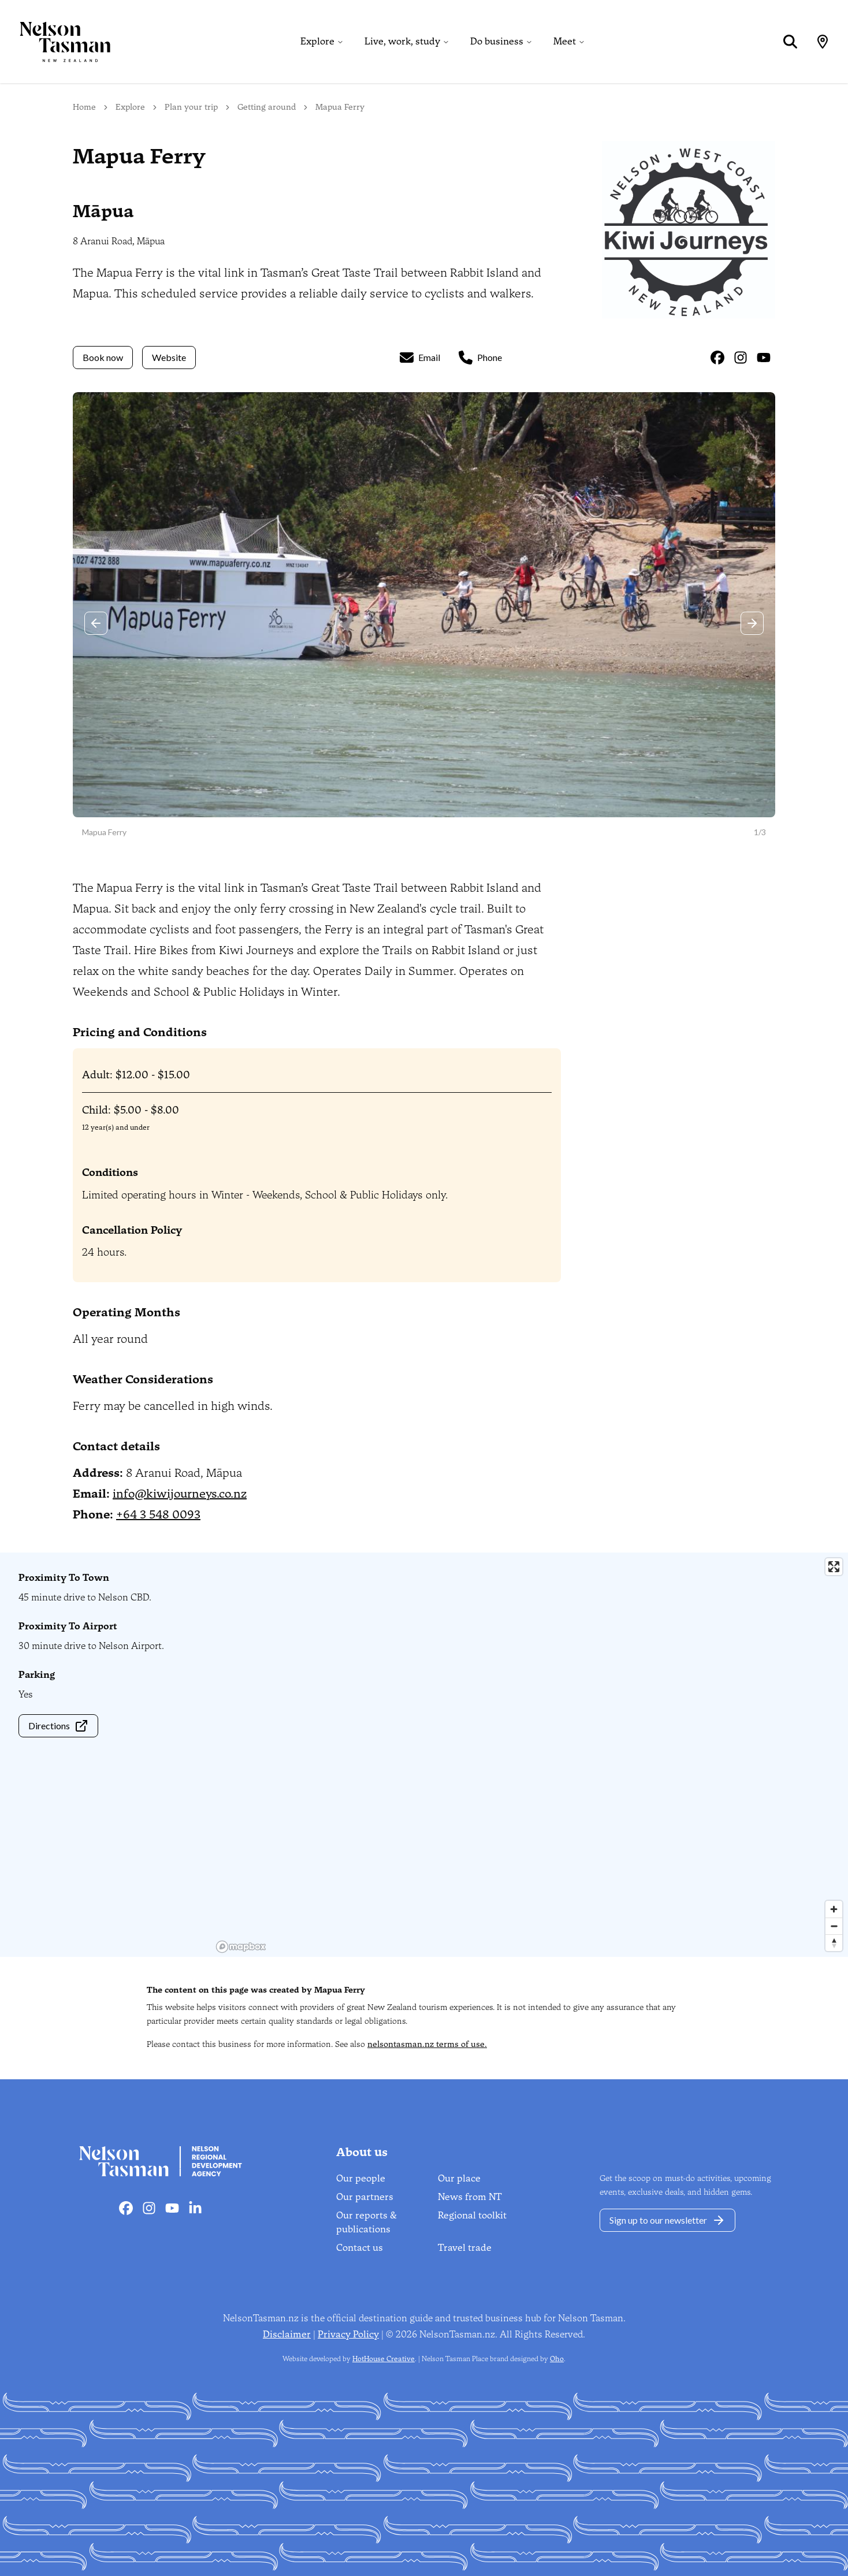 The image size is (848, 2576). I want to click on Contact us, so click(359, 2247).